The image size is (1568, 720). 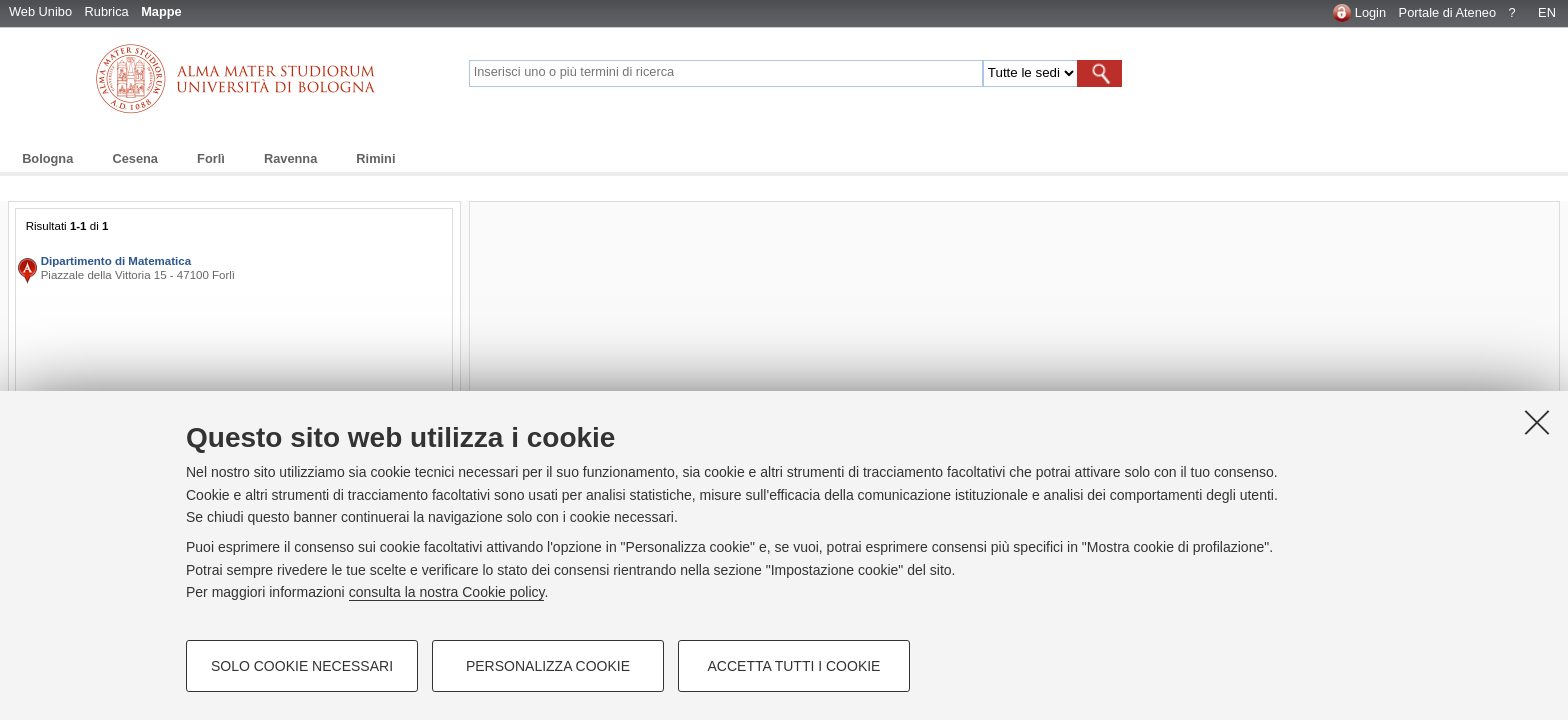 I want to click on Ravenna, so click(x=290, y=158).